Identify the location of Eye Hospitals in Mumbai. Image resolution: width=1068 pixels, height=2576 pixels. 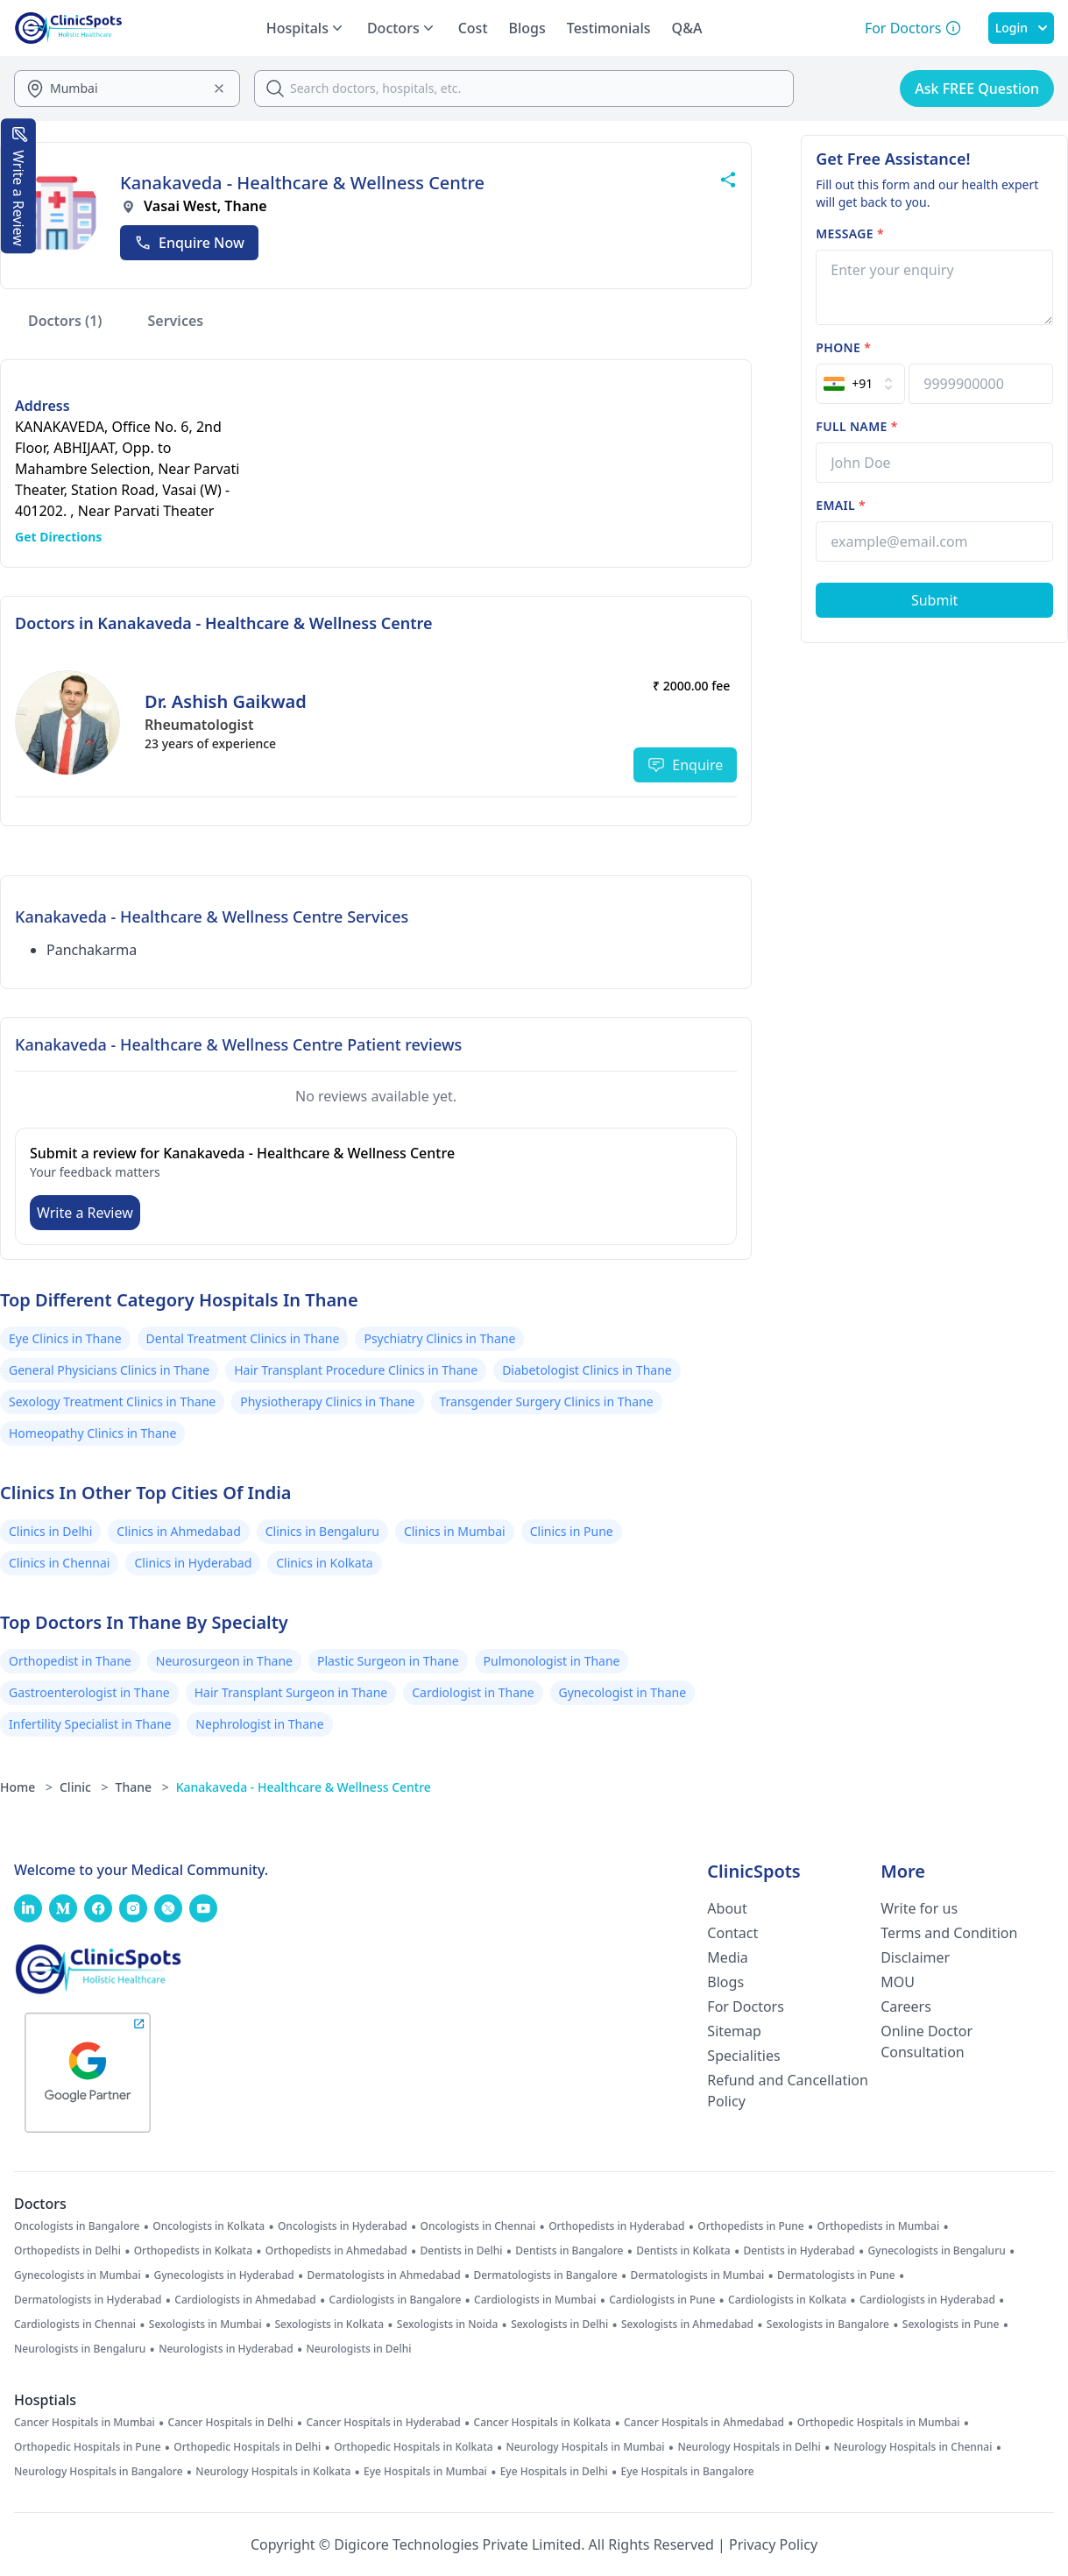
(425, 2472).